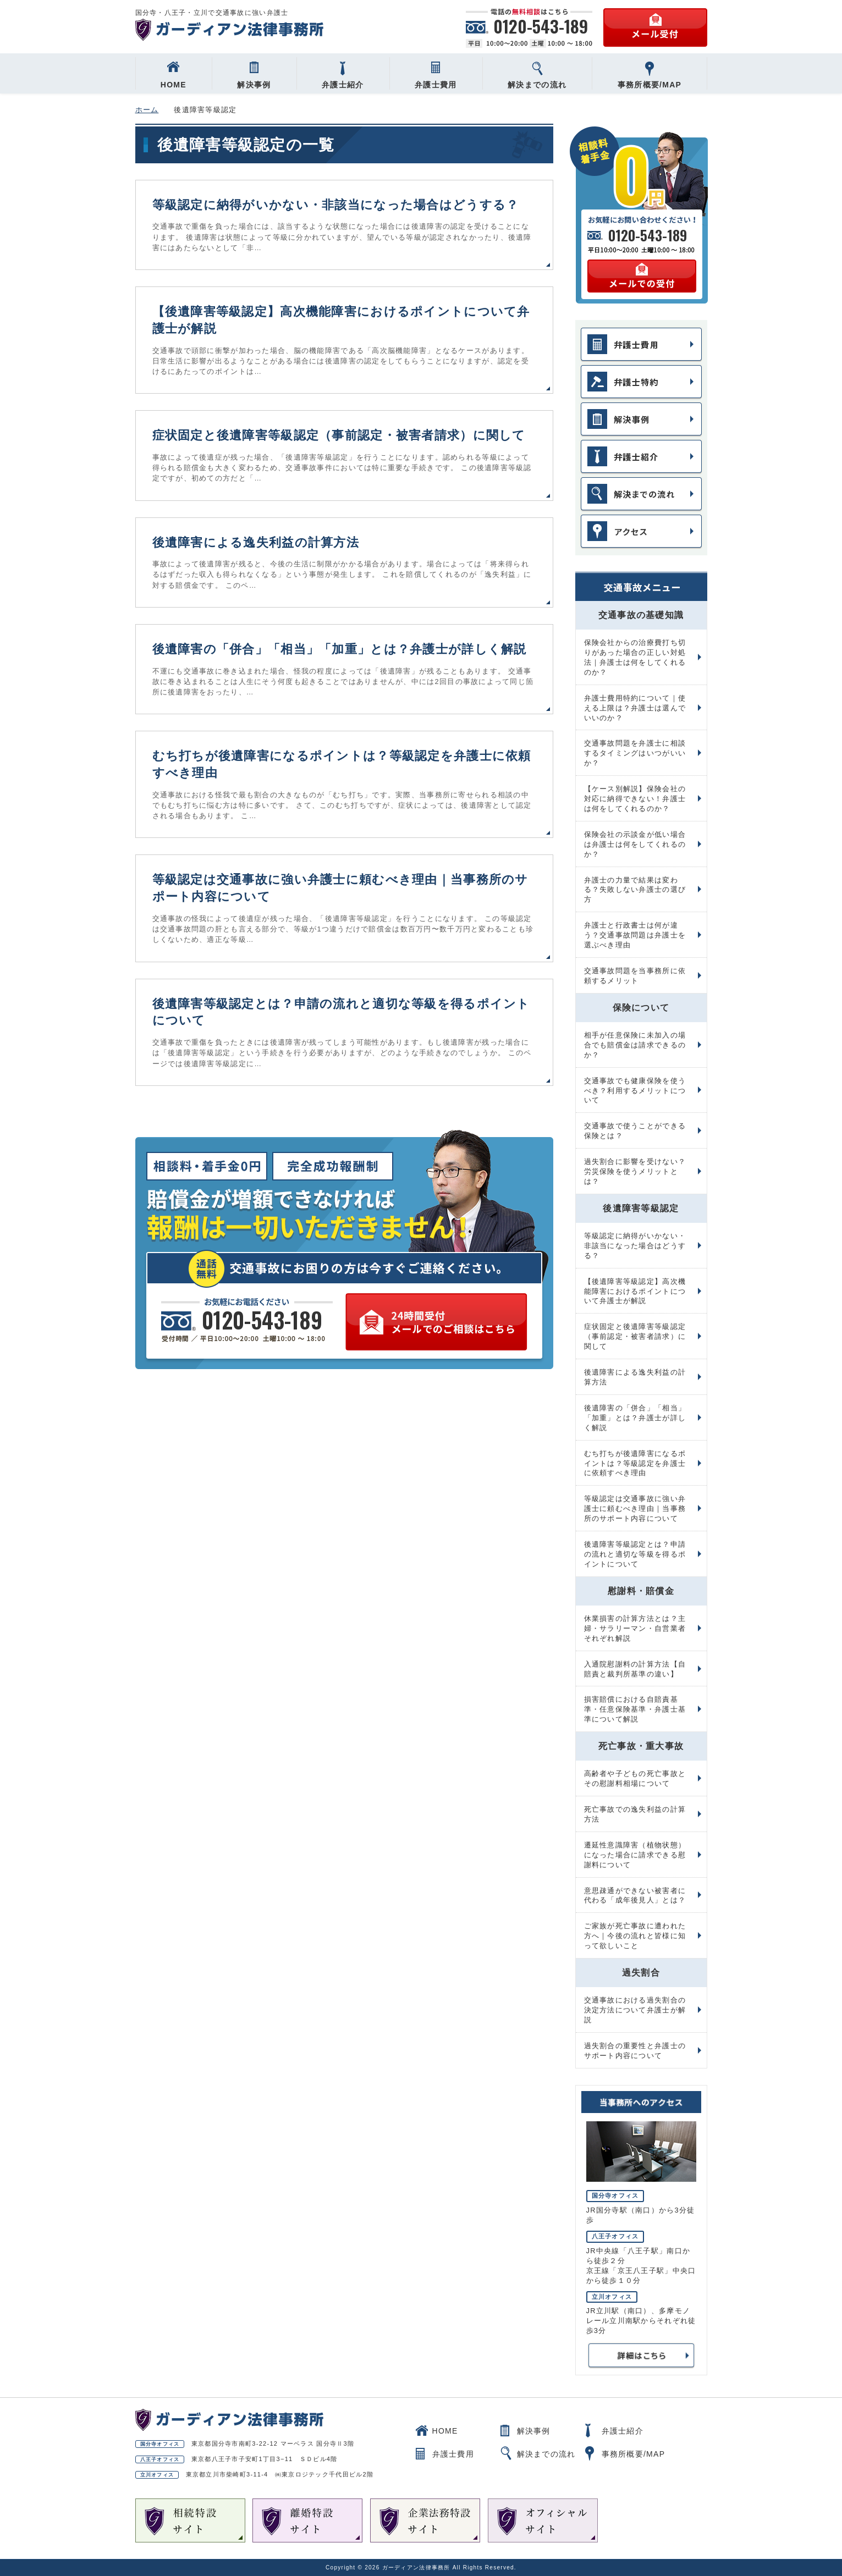 The image size is (842, 2576). I want to click on 遷延性意識障害（植物状態）になった場合に請求できる慰謝料について, so click(635, 1855).